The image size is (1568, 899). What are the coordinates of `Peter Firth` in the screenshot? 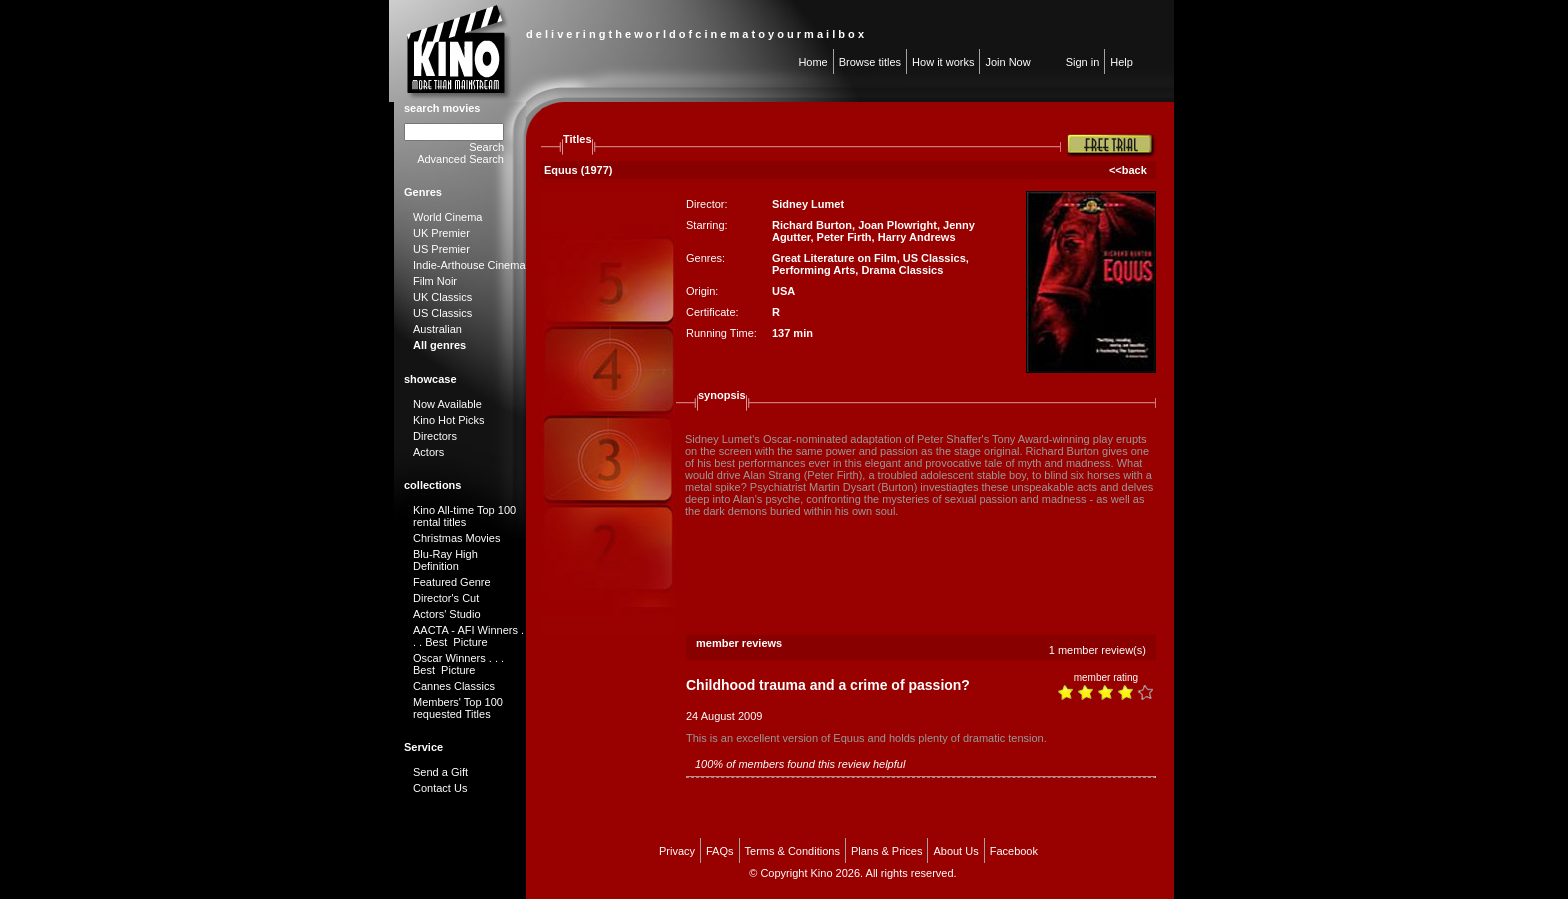 It's located at (844, 237).